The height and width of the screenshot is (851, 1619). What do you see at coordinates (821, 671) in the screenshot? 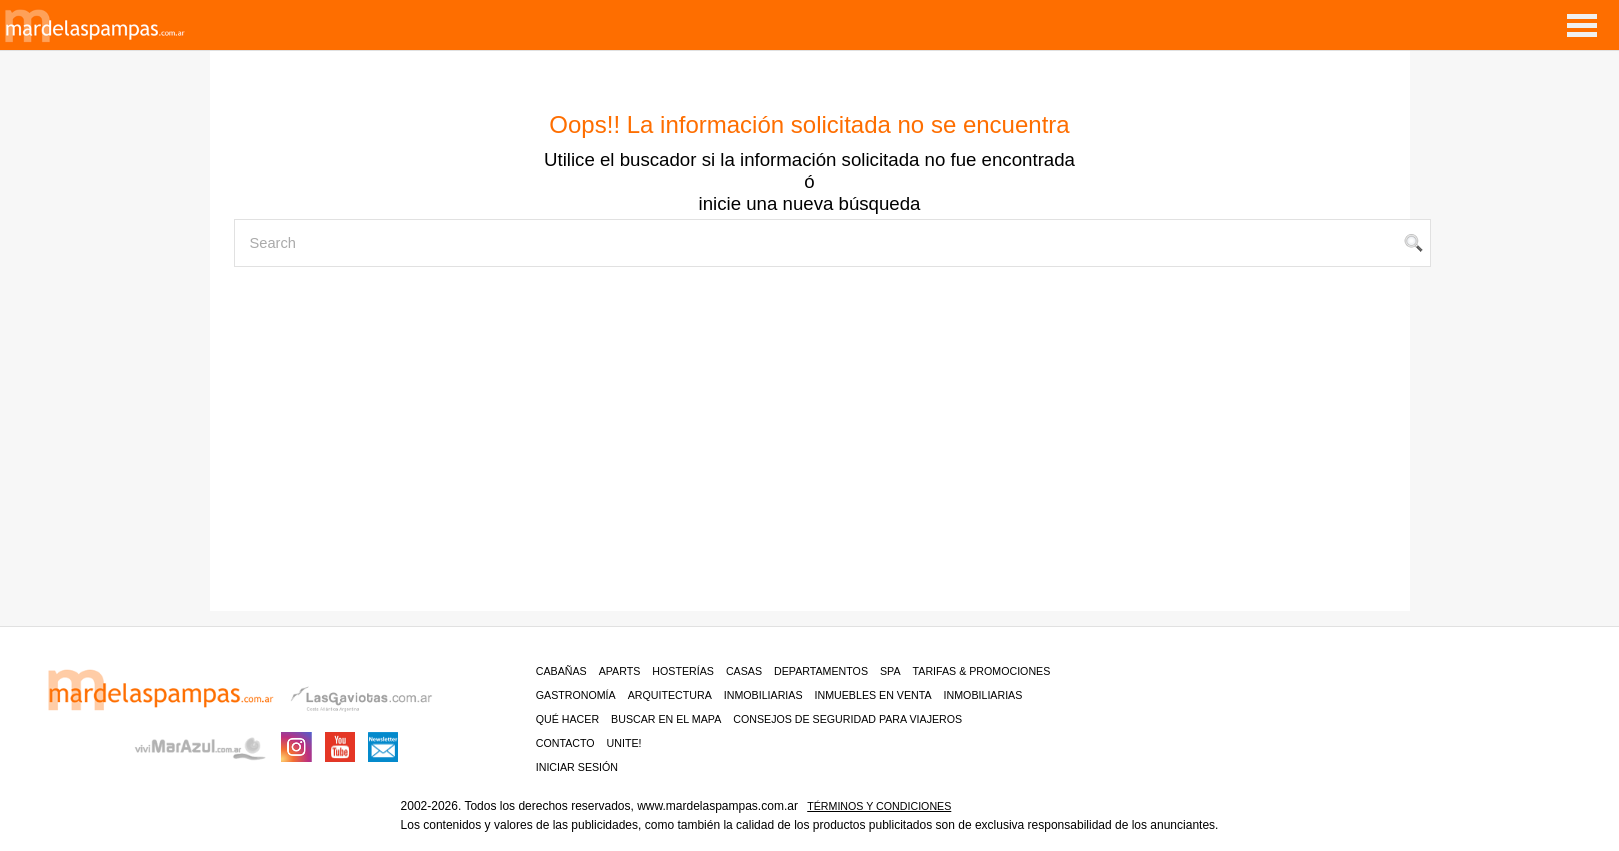
I see `Departamentos` at bounding box center [821, 671].